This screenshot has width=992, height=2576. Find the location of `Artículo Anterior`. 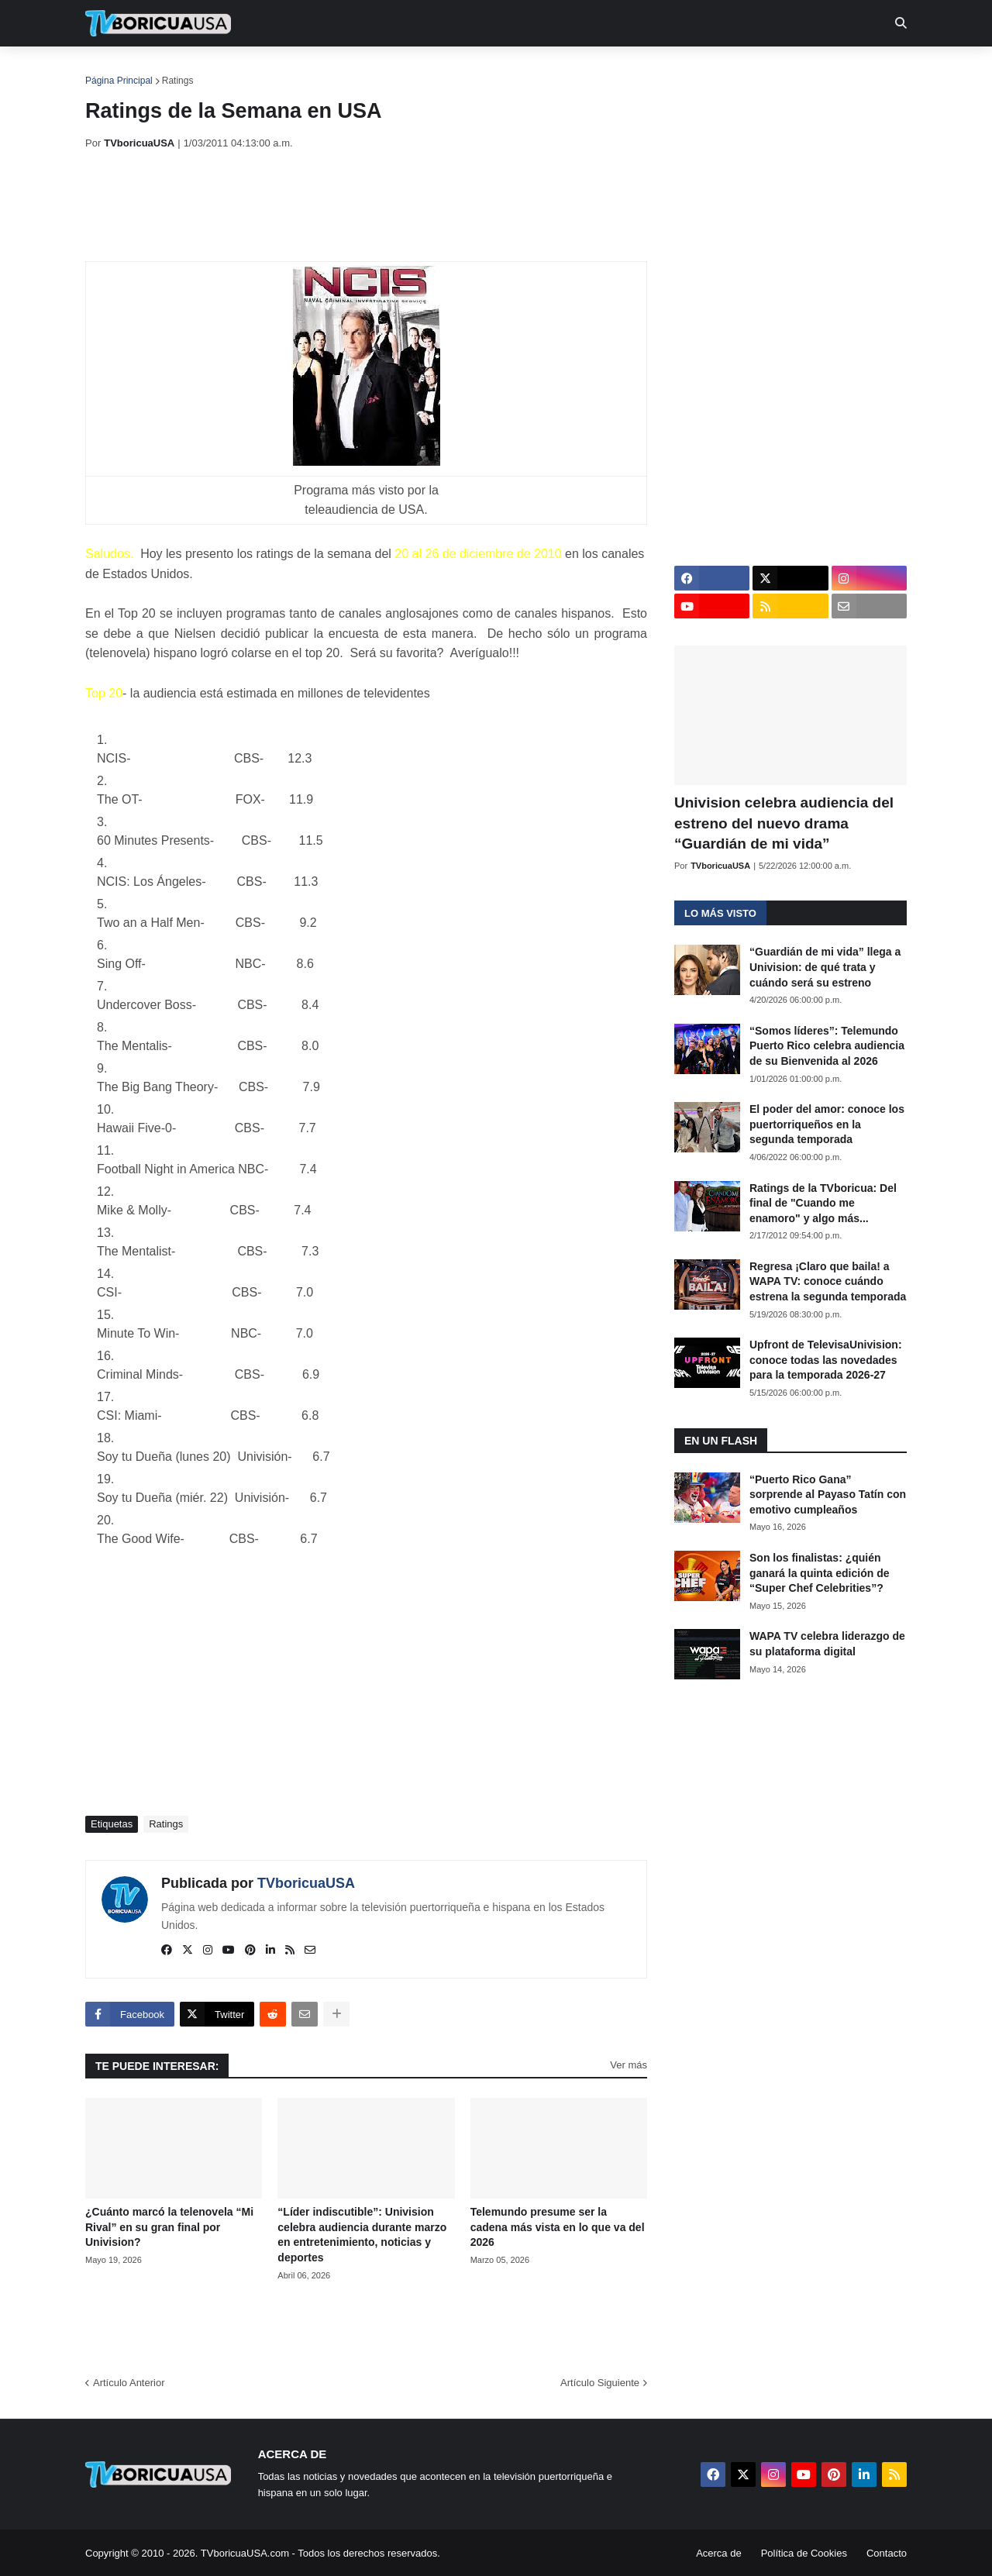

Artículo Anterior is located at coordinates (129, 2382).